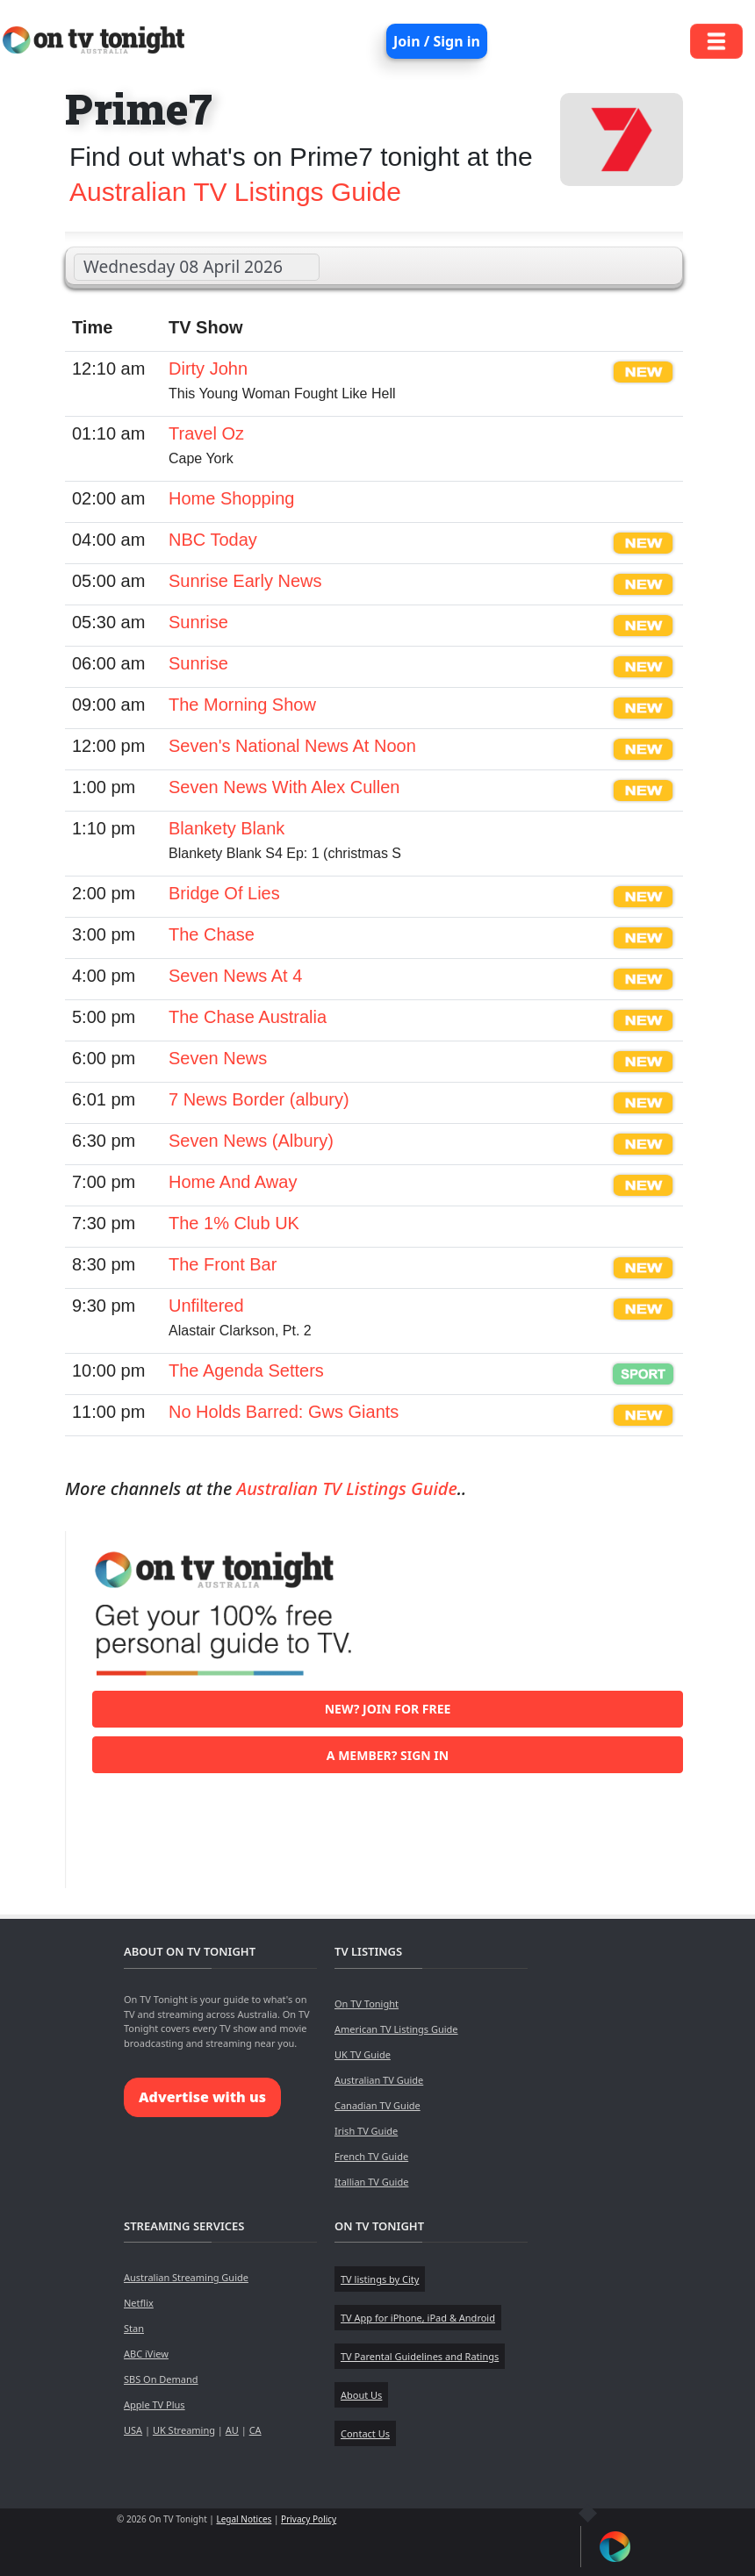 This screenshot has width=755, height=2576. Describe the element at coordinates (251, 1140) in the screenshot. I see `Seven News (Albury)` at that location.